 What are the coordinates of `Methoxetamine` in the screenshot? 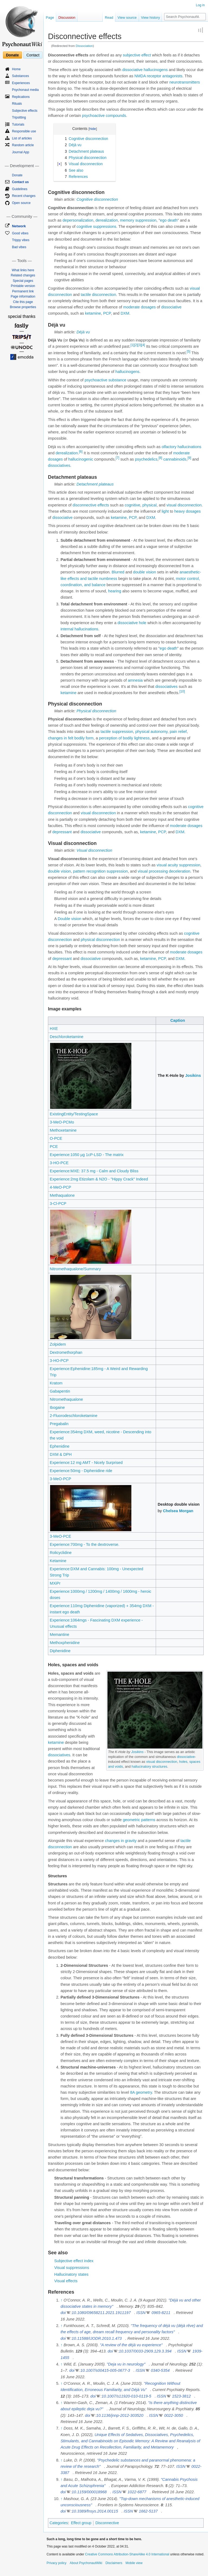 It's located at (63, 1130).